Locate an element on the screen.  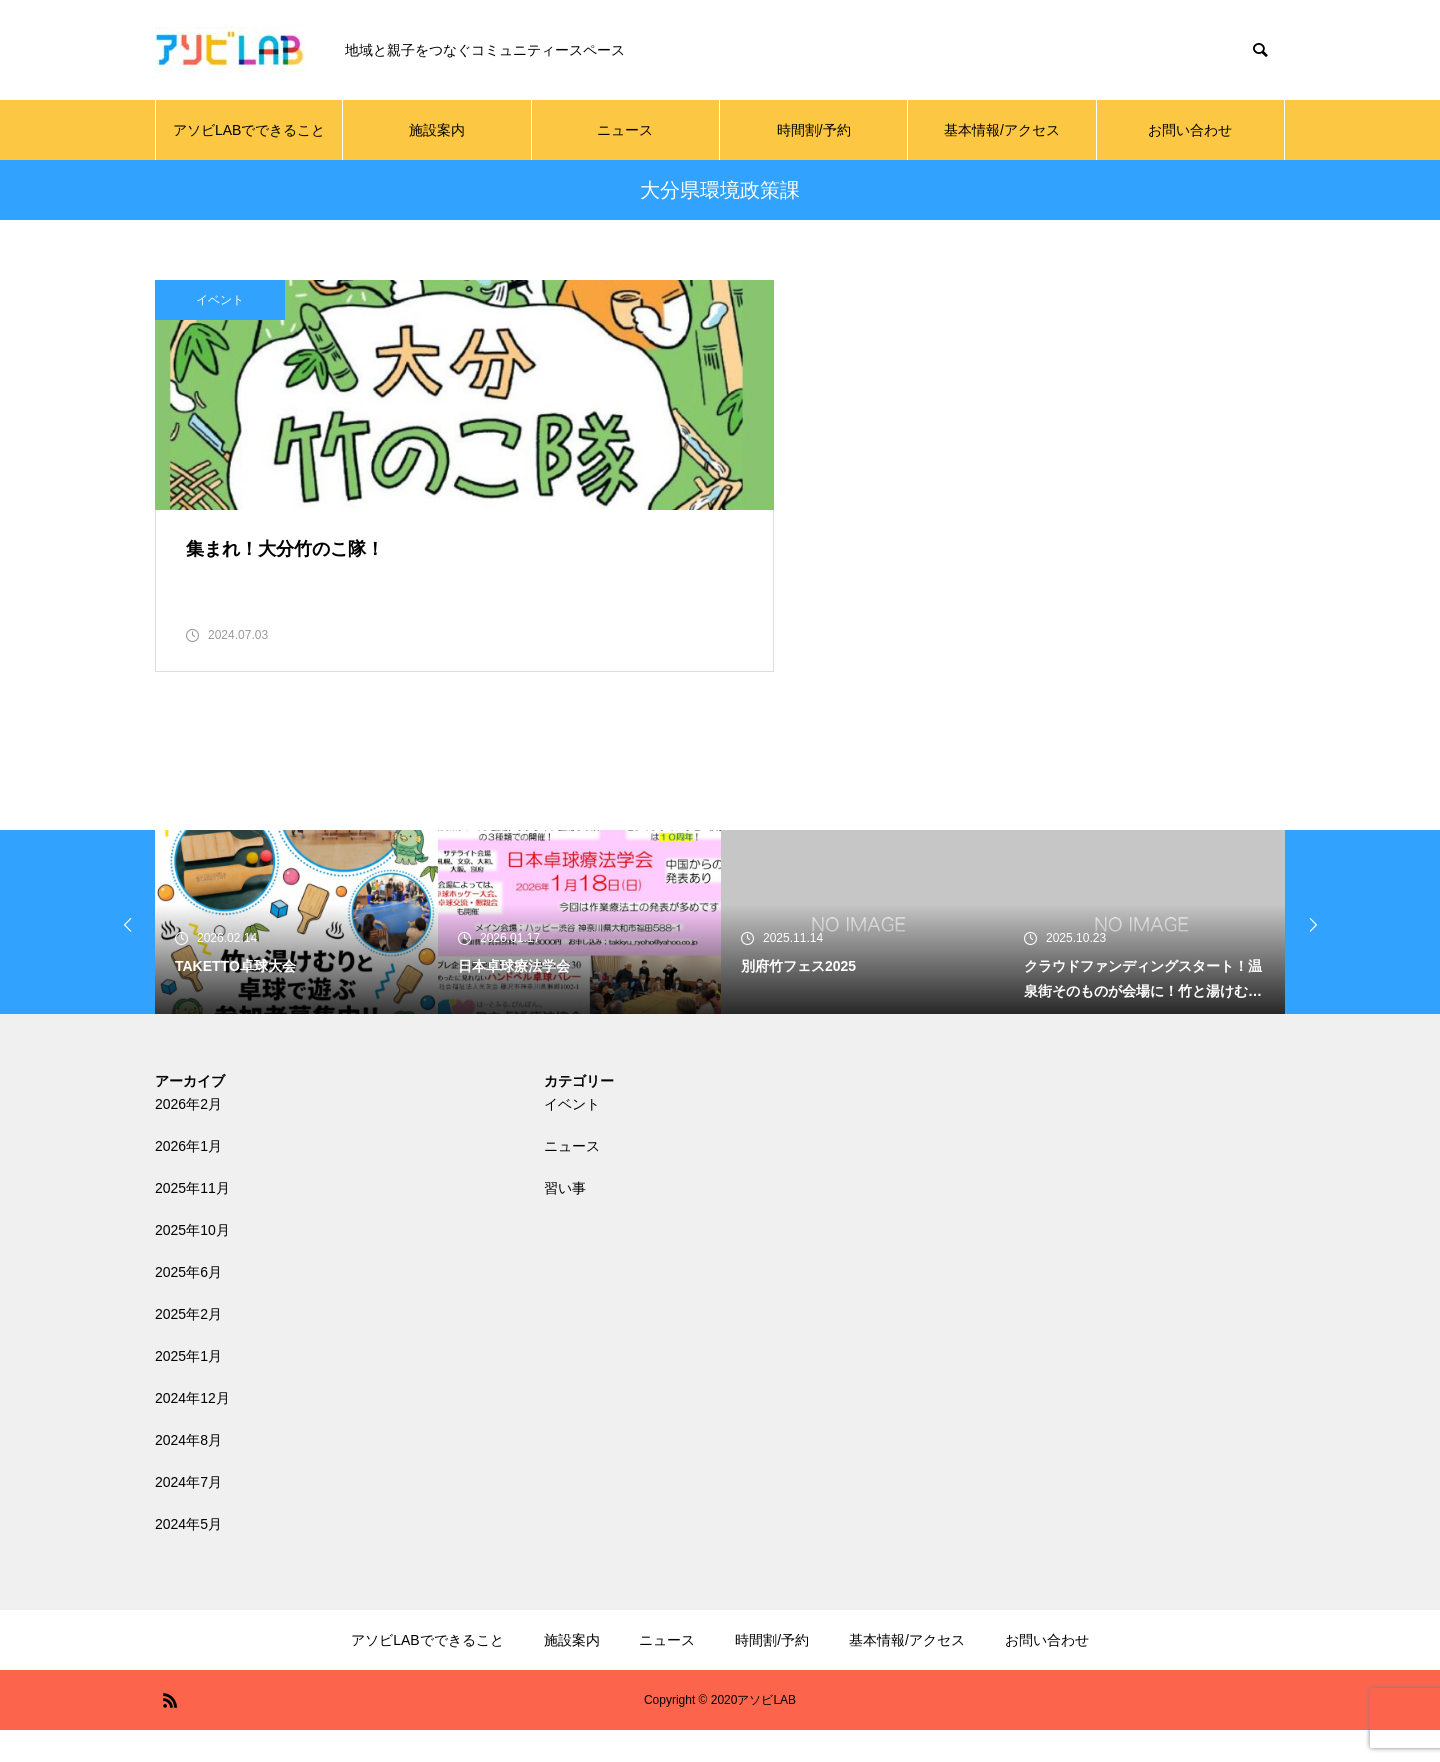
2026年2月 is located at coordinates (188, 1136).